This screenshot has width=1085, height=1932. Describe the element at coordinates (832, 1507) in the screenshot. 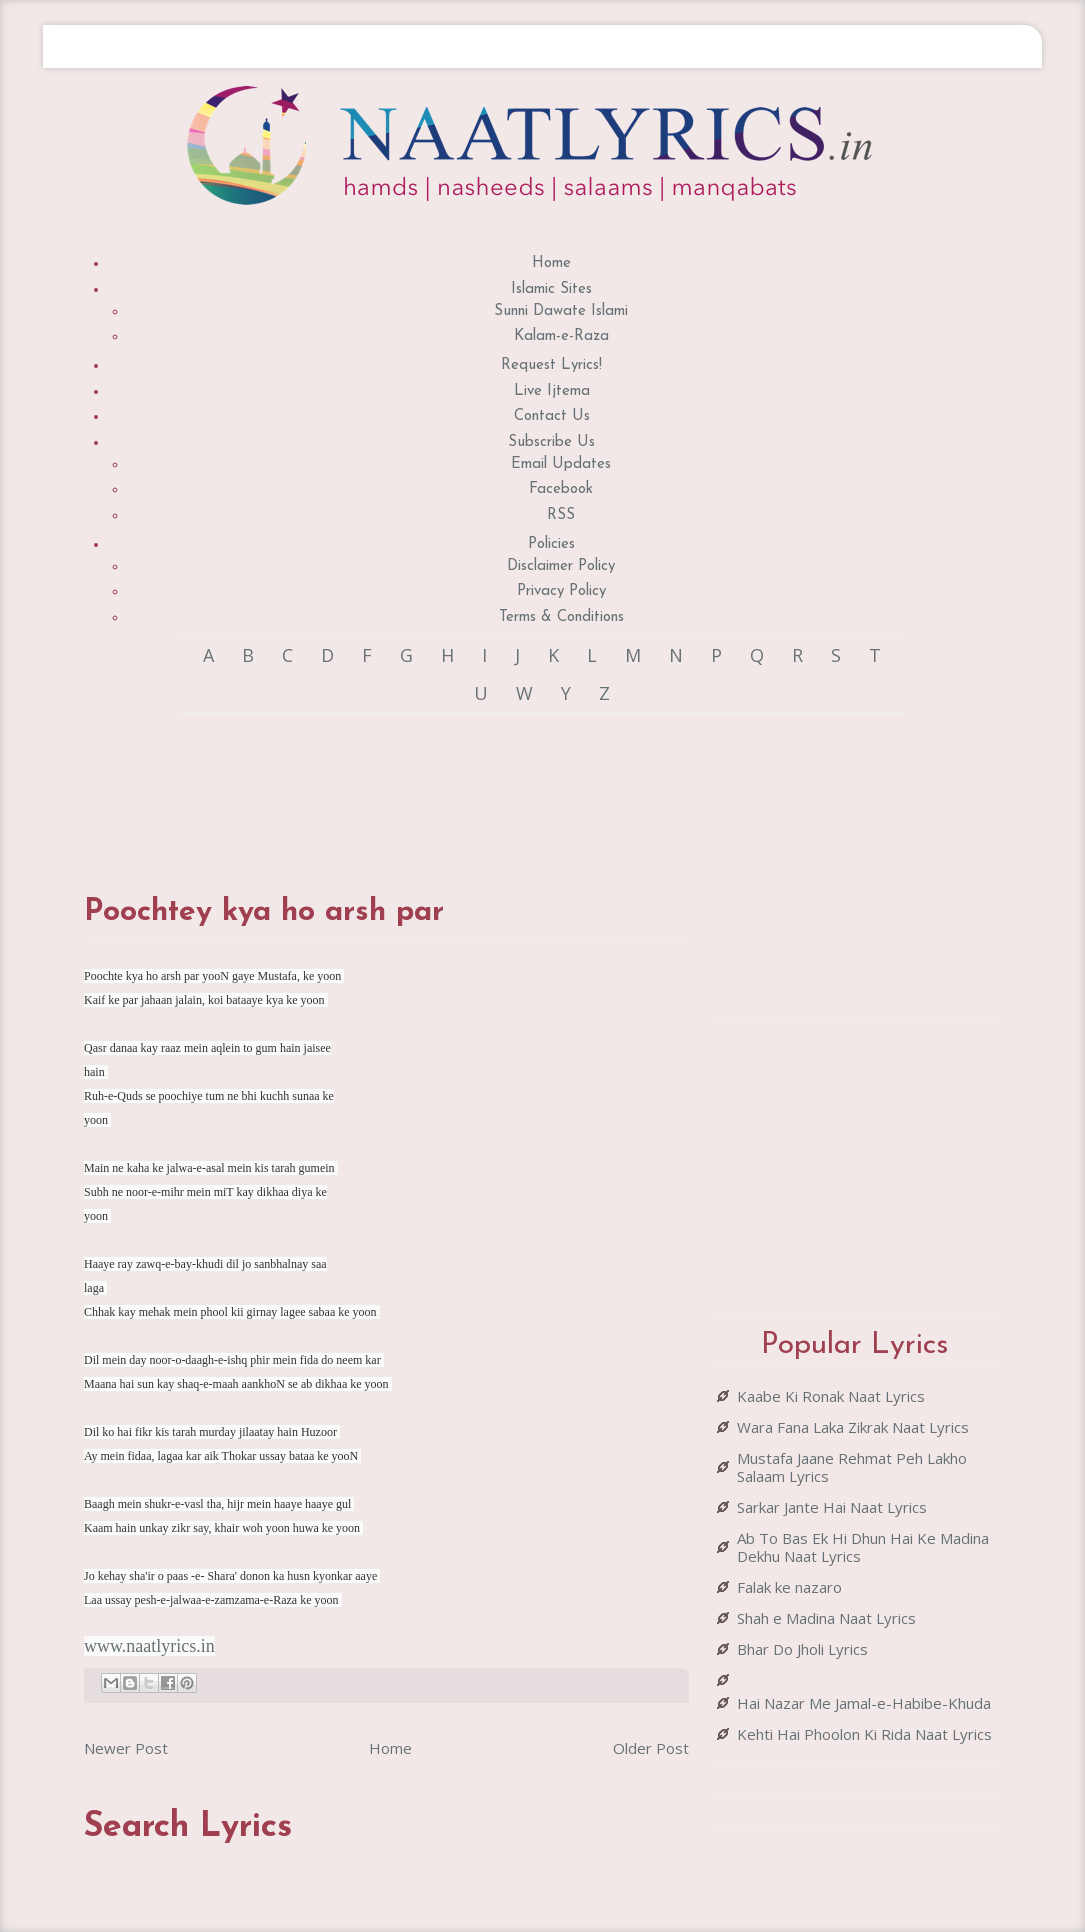

I see `Sarkar Jante Hai Naat Lyrics` at that location.